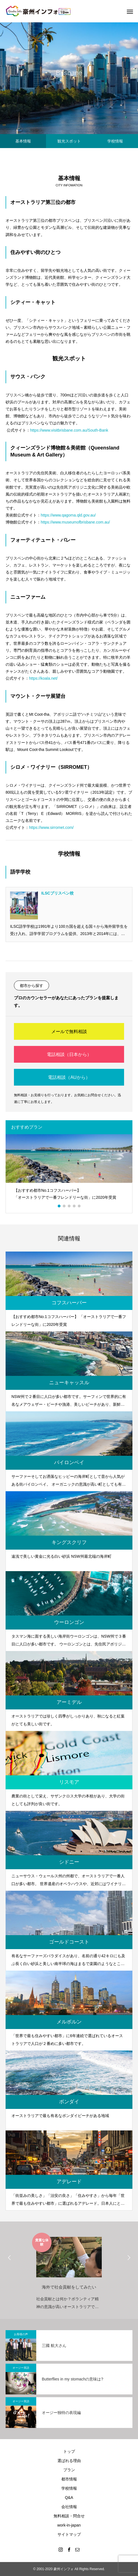 The width and height of the screenshot is (138, 2576). What do you see at coordinates (69, 2516) in the screenshot?
I see `無料相談・問合せ` at bounding box center [69, 2516].